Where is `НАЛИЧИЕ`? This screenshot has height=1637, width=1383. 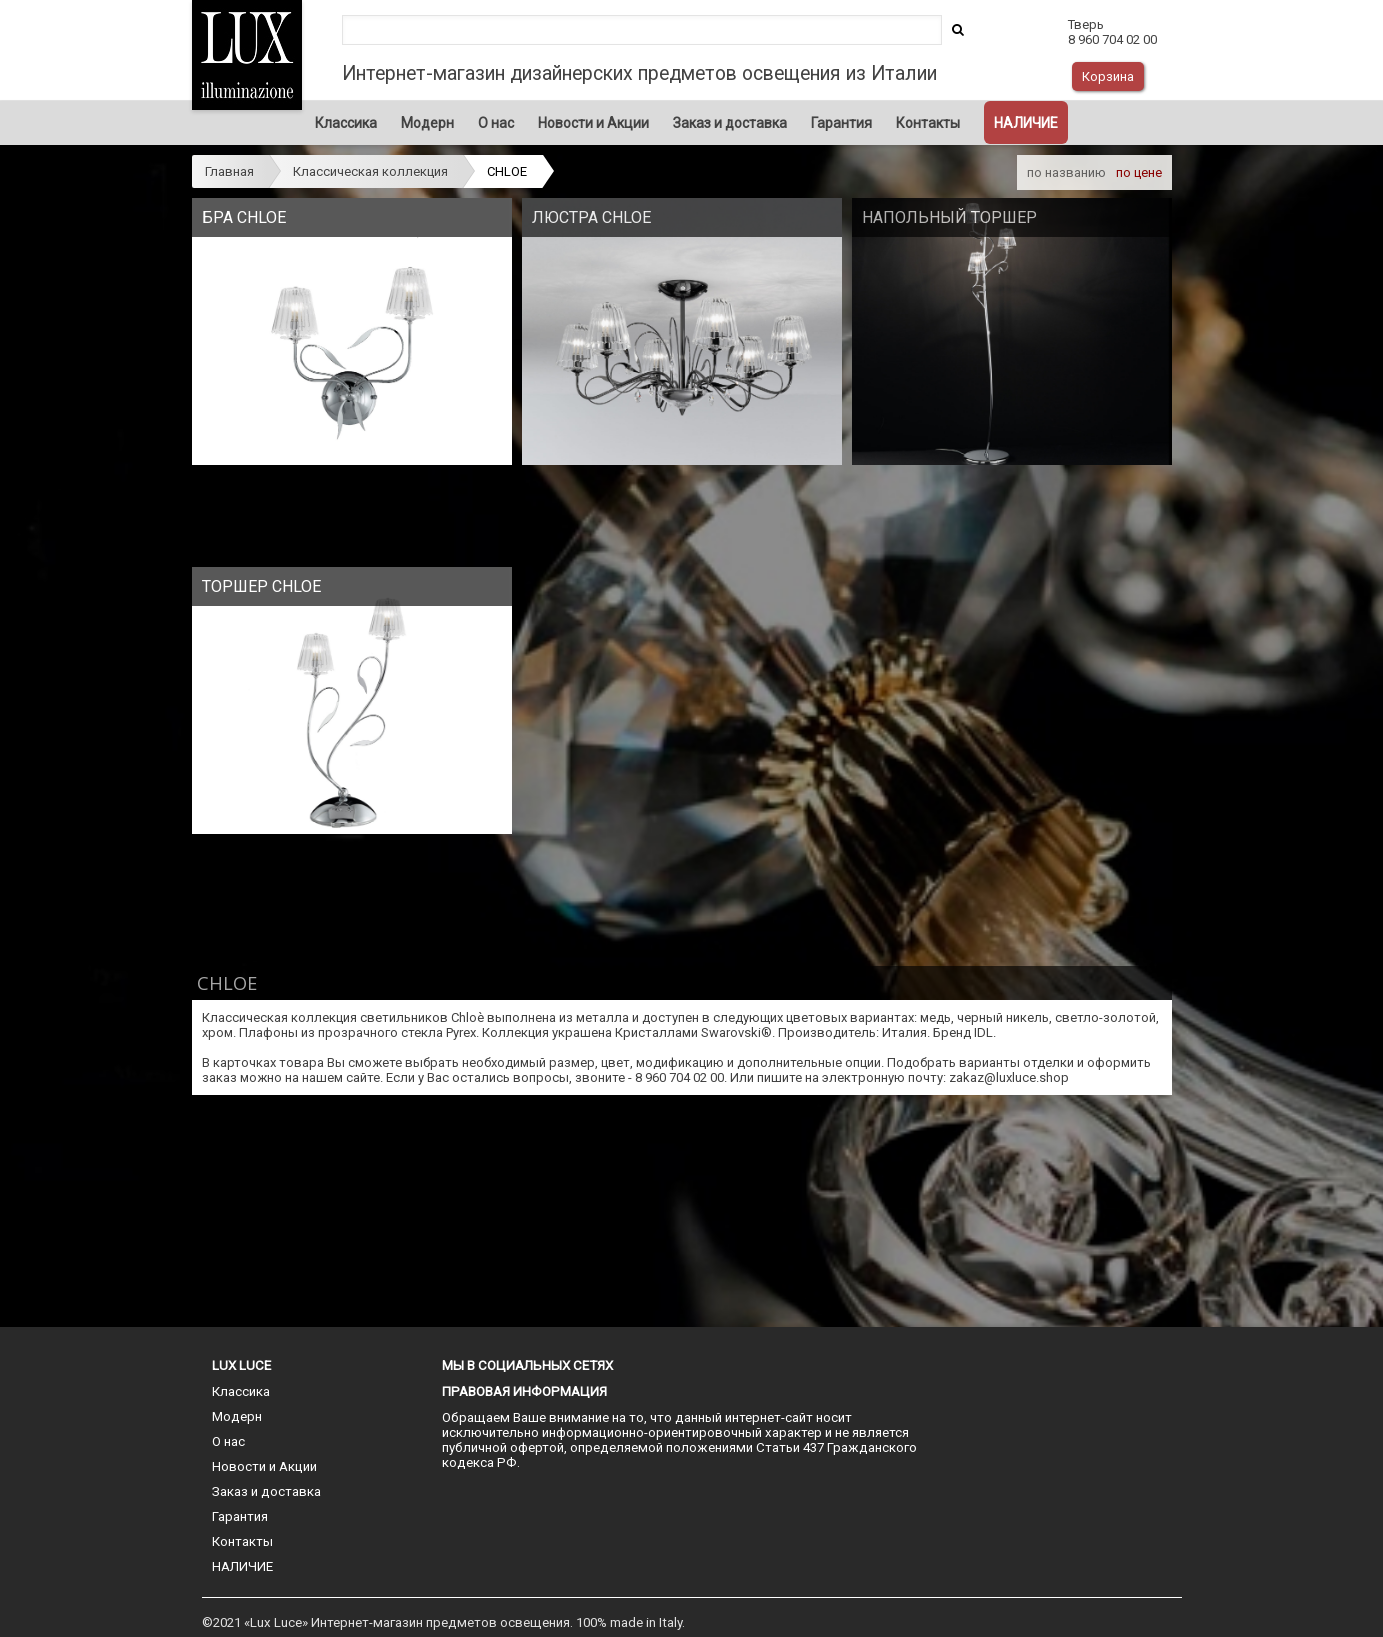
НАЛИЧИЕ is located at coordinates (1026, 123).